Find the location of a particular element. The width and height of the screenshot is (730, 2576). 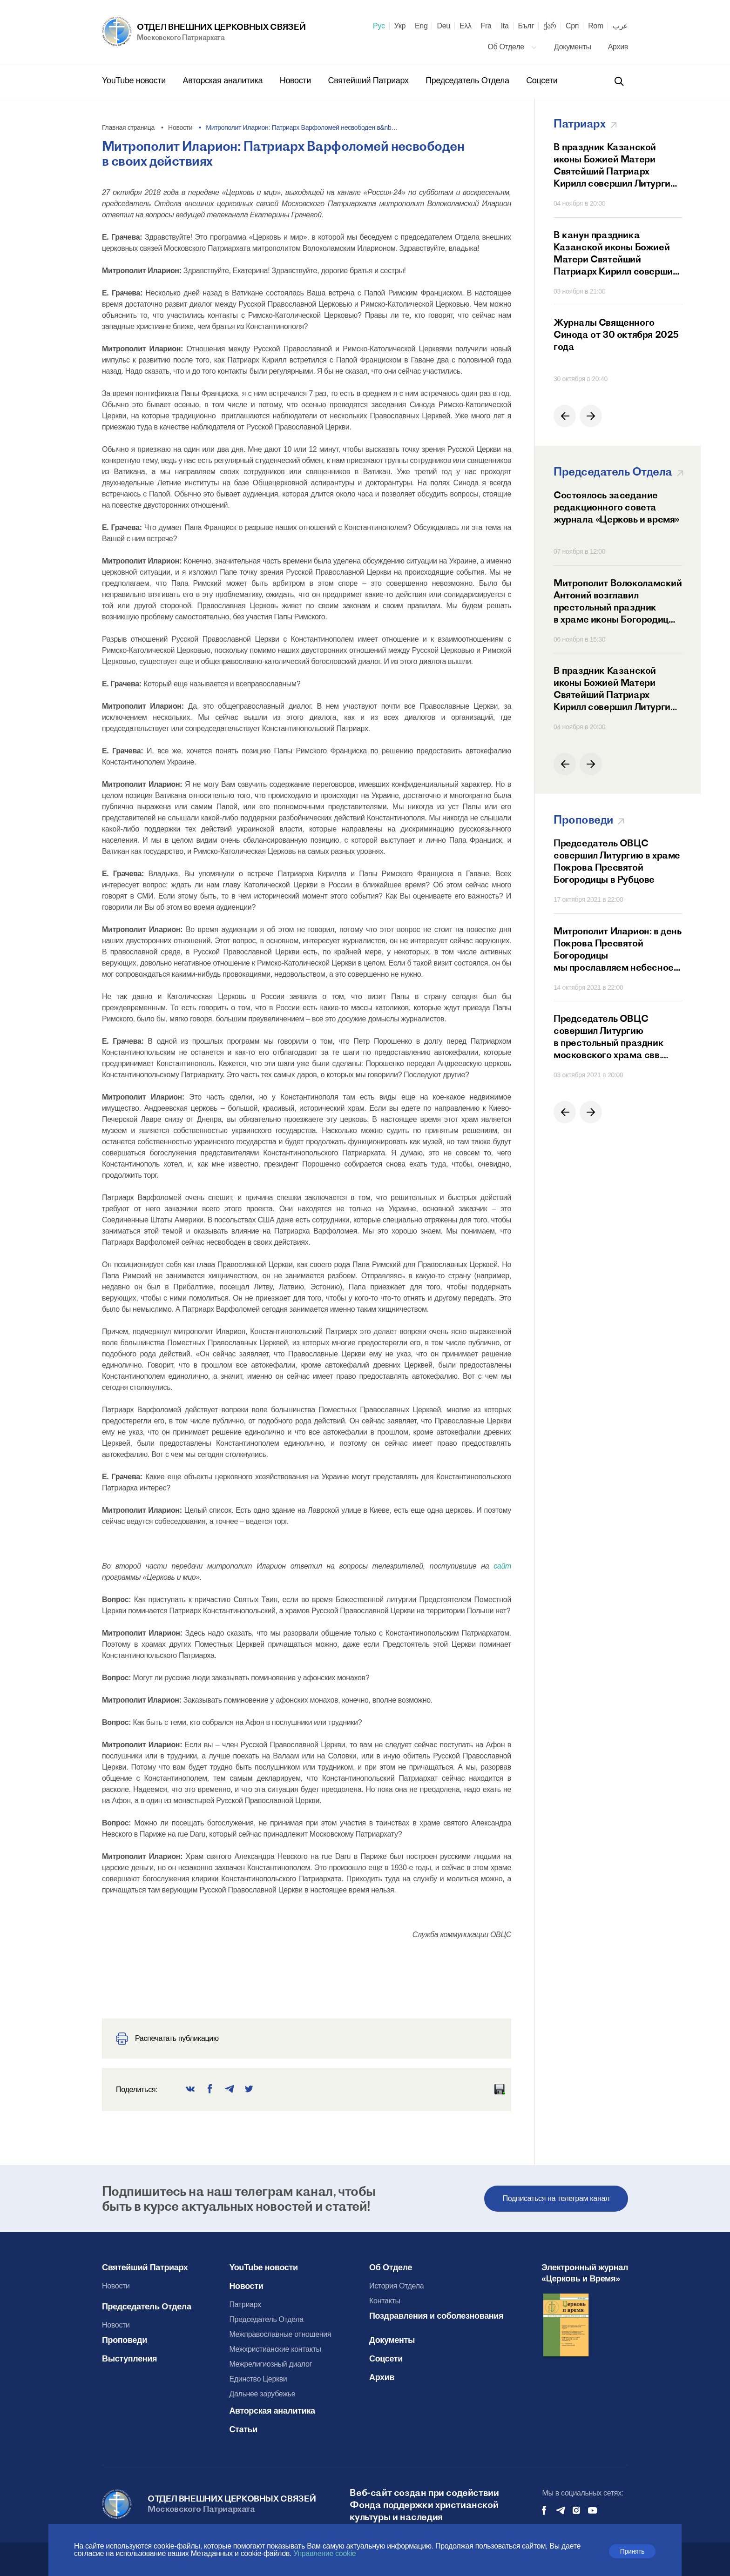

Подписаться на телеграм канал is located at coordinates (556, 2198).